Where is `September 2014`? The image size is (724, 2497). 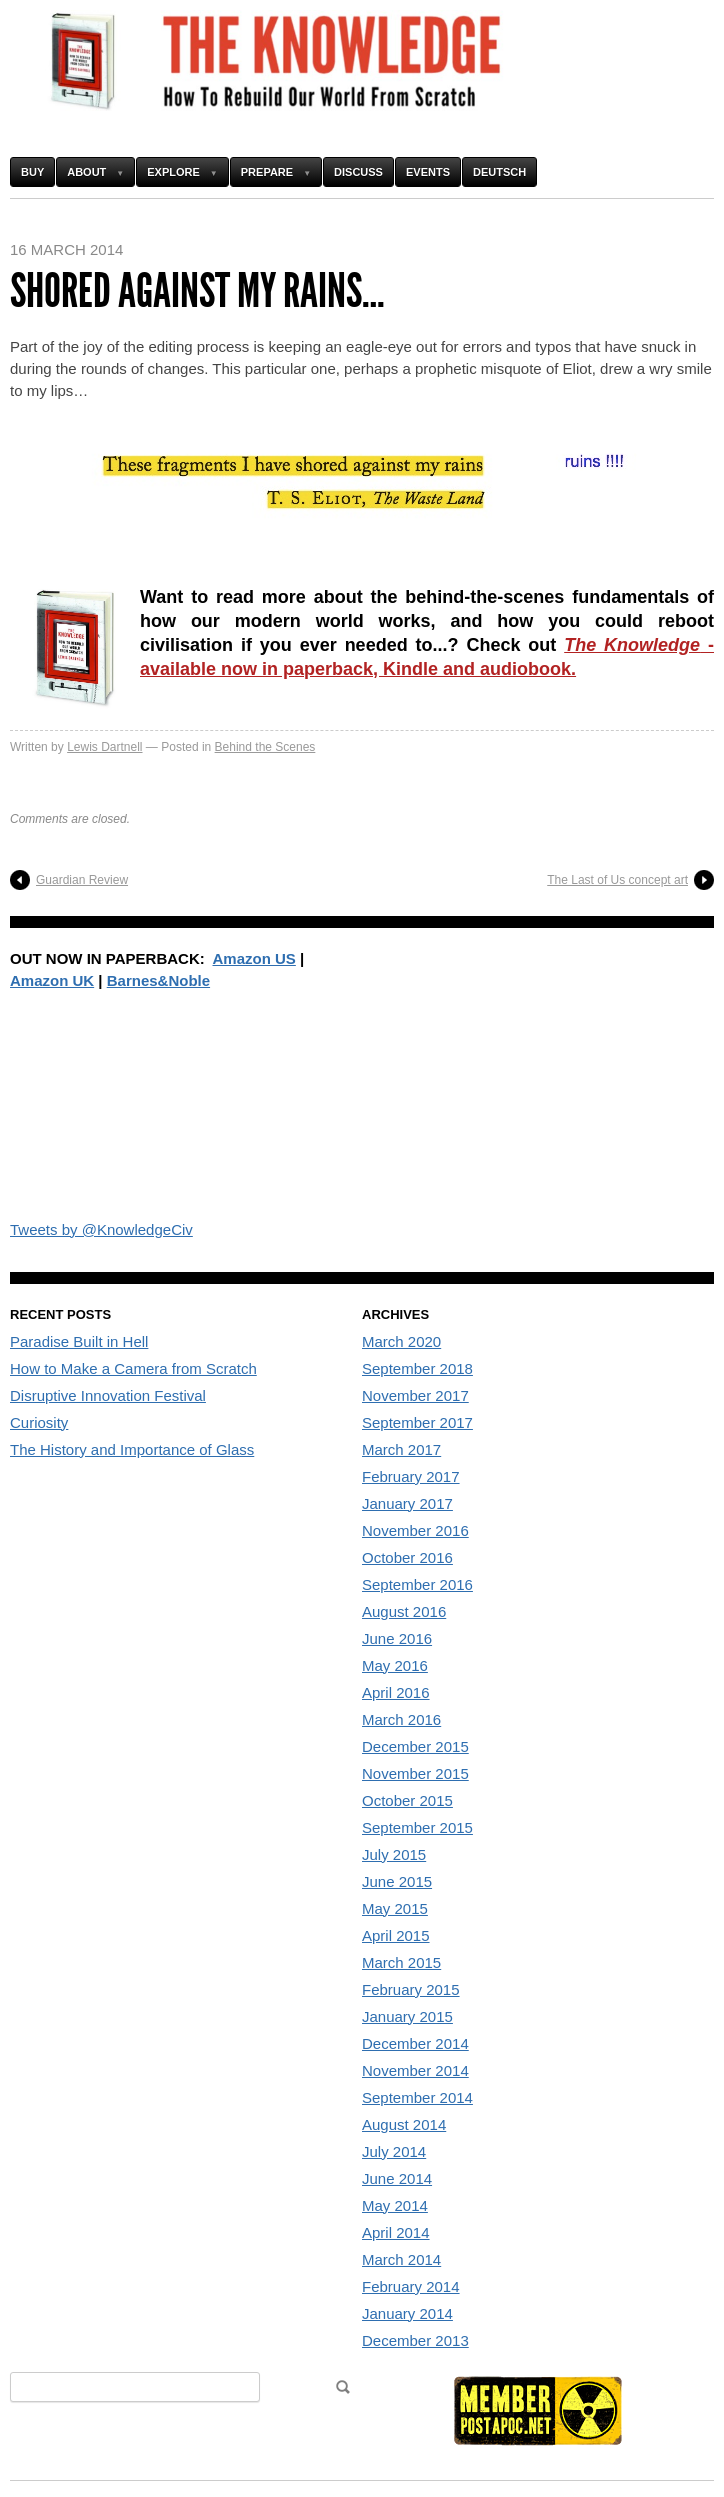 September 2014 is located at coordinates (417, 2097).